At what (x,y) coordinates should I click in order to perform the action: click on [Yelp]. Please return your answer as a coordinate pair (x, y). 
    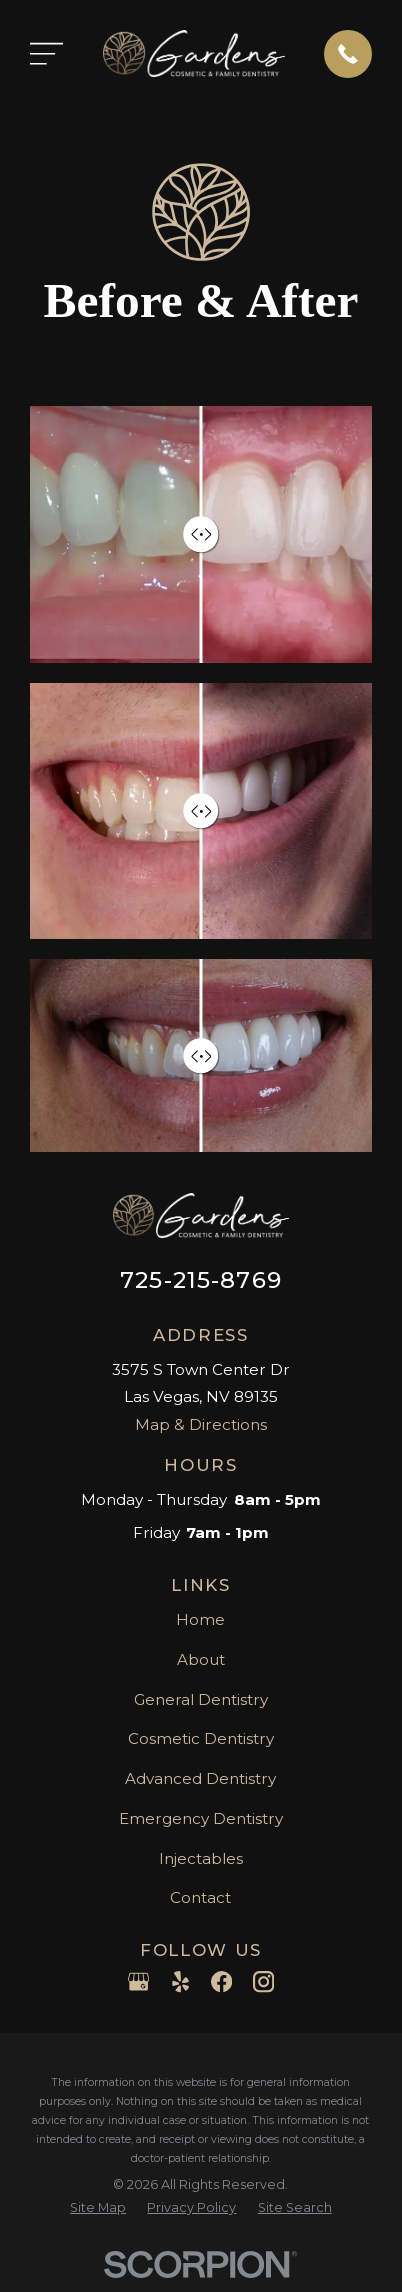
    Looking at the image, I should click on (180, 1981).